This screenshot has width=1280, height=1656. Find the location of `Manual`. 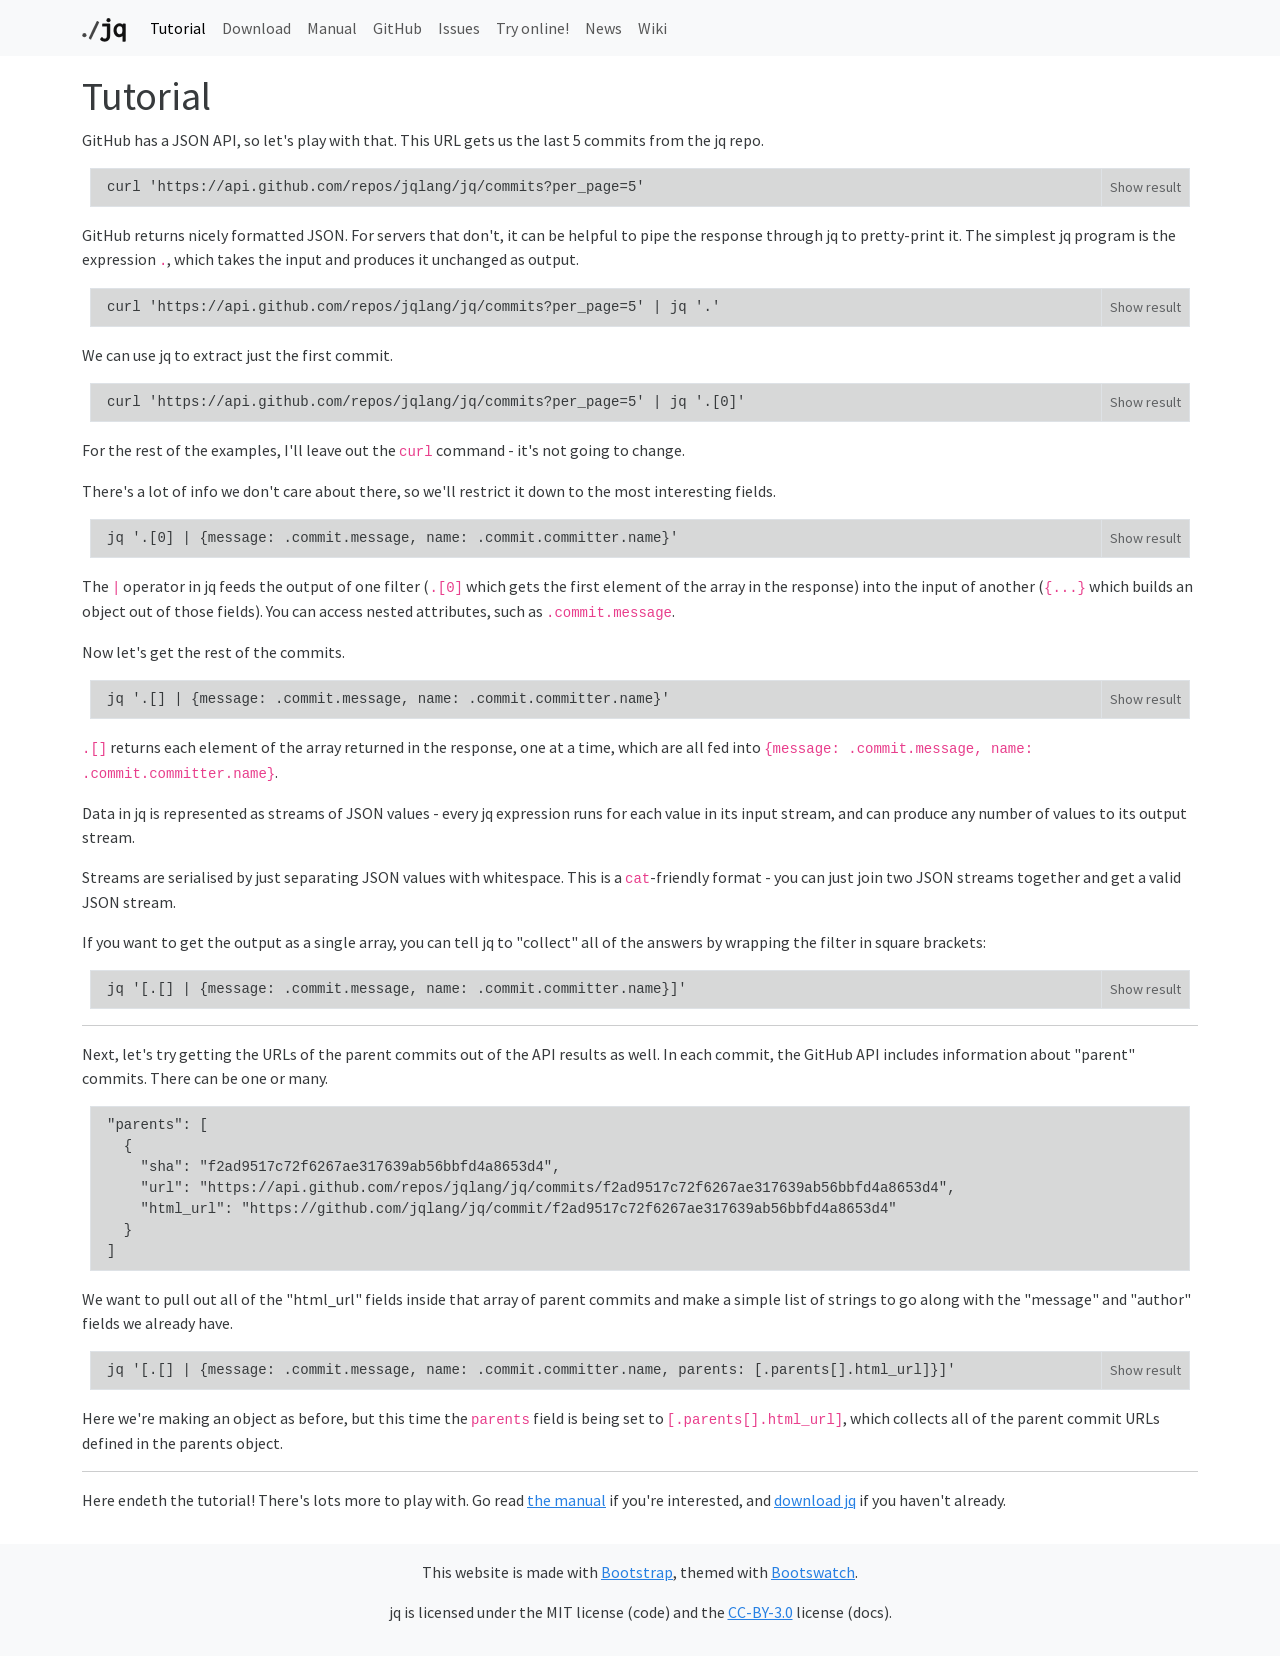

Manual is located at coordinates (332, 28).